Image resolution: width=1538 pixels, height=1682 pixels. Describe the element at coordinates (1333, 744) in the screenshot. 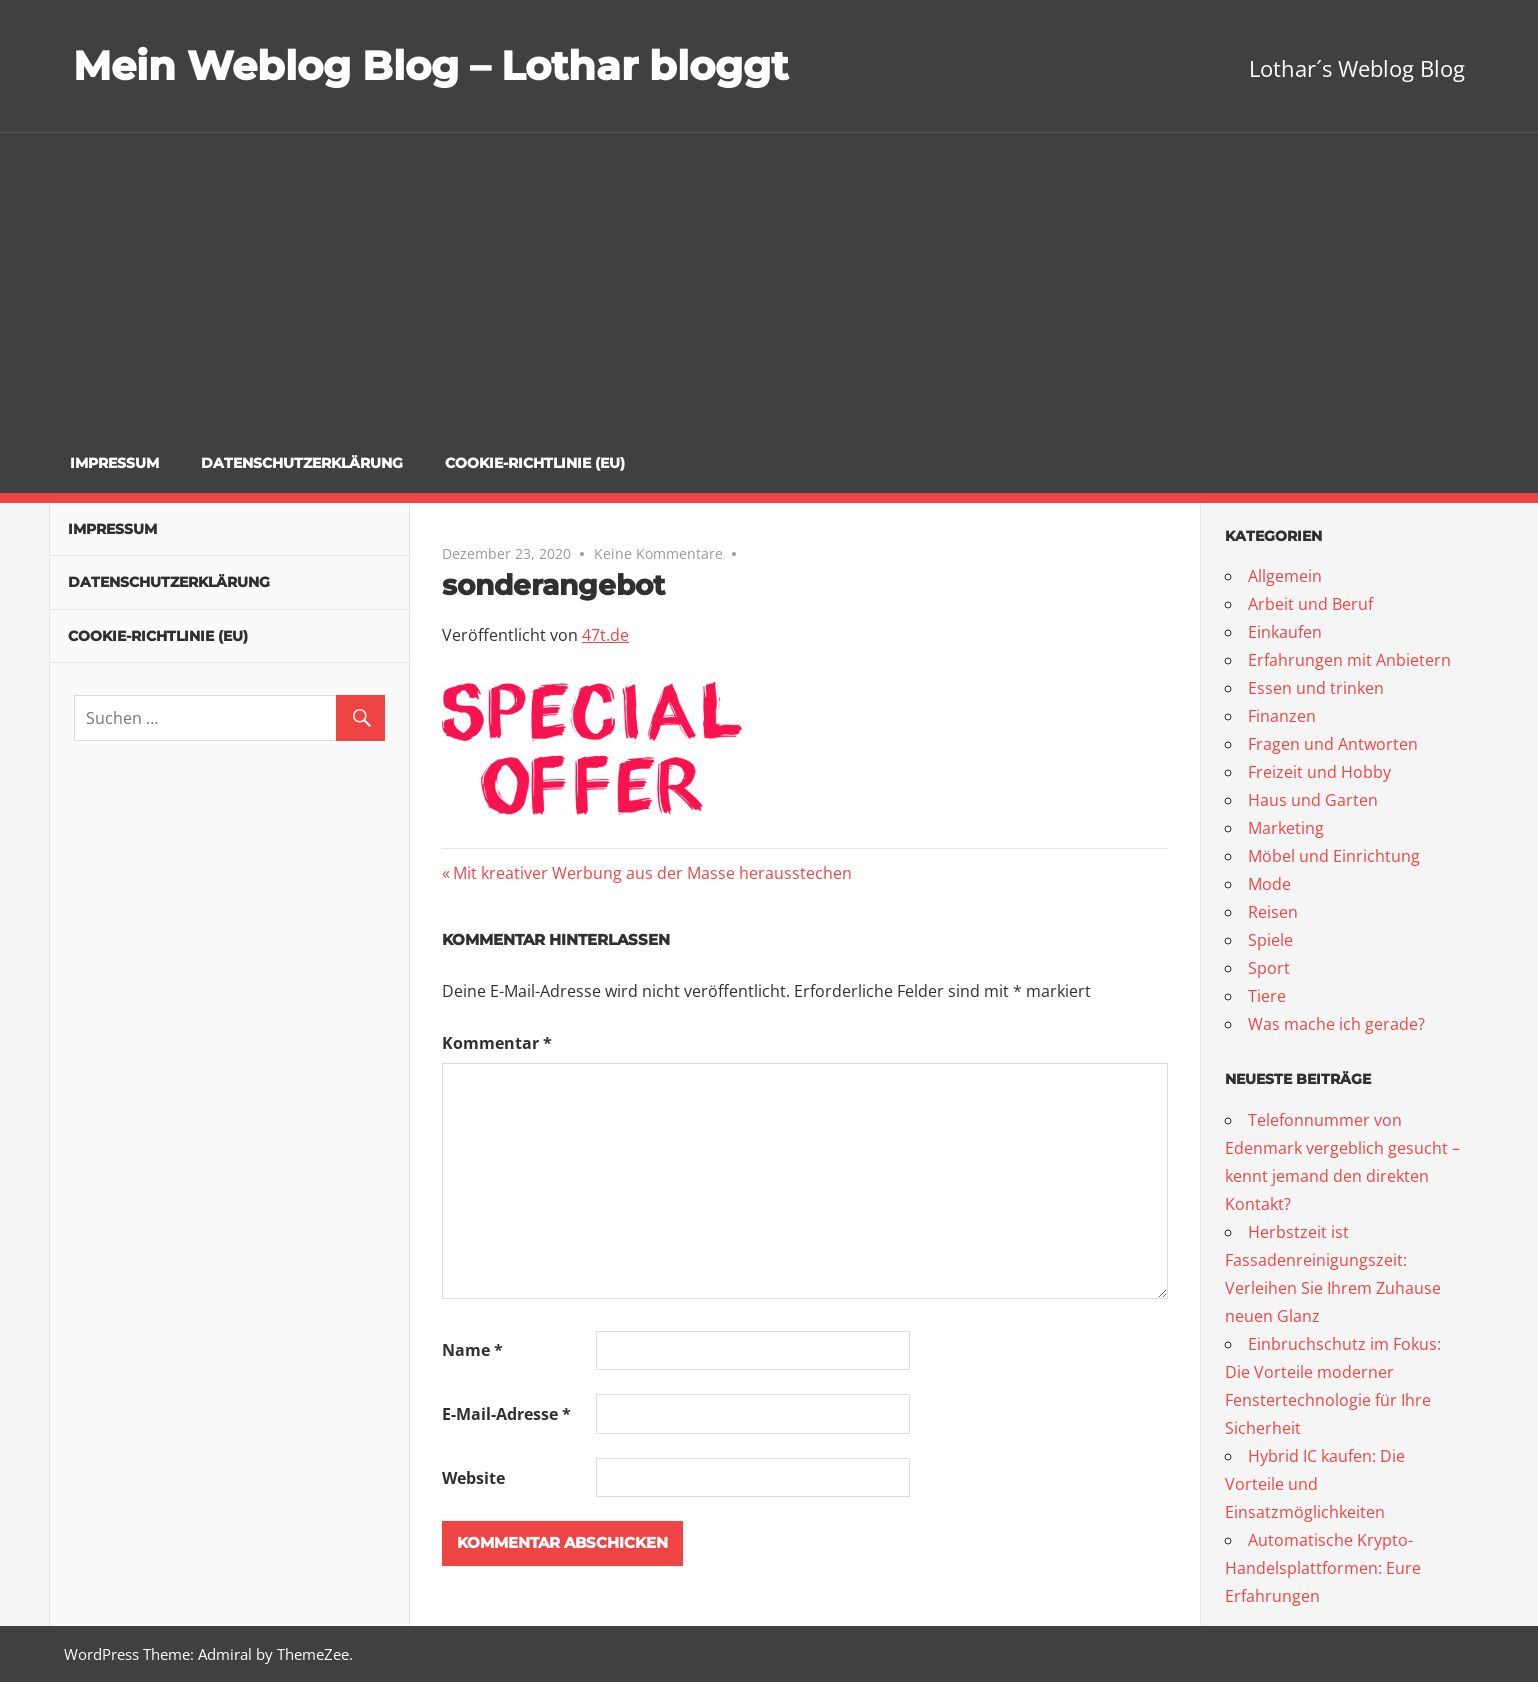

I see `Fragen und Antworten` at that location.